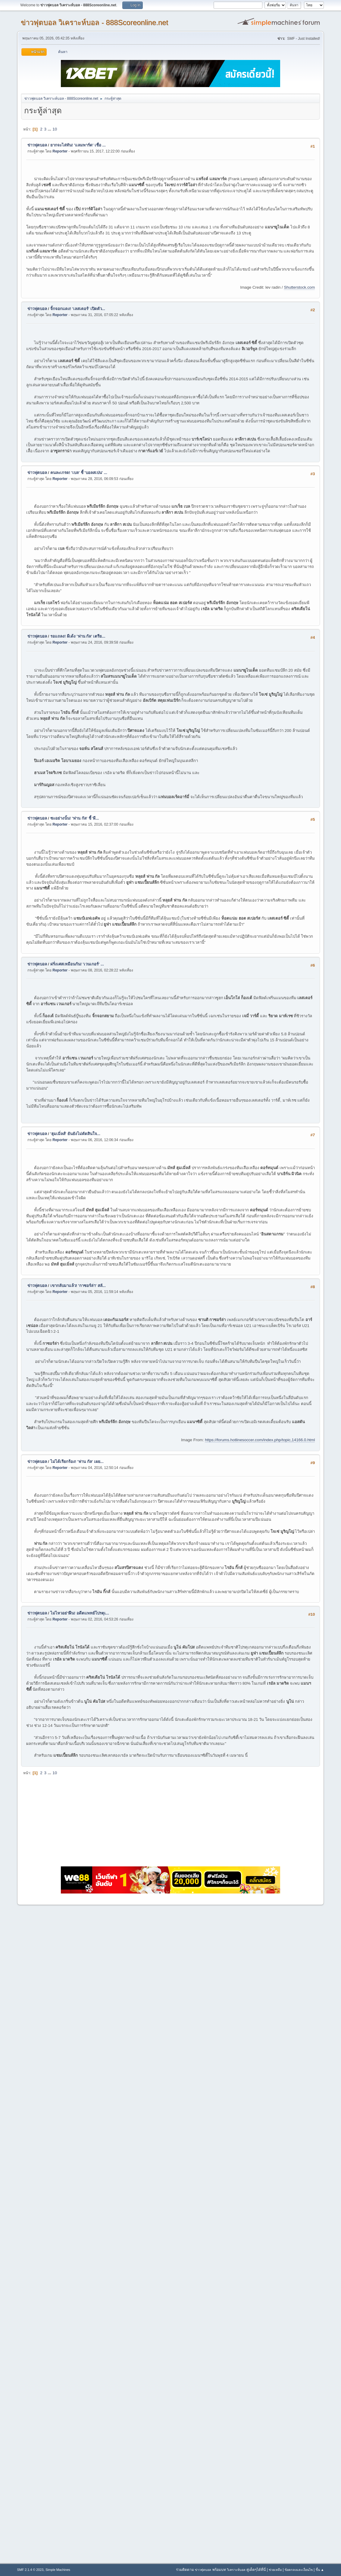  I want to click on คนละเกรด! 'เบล' ชี้ 'บอลสเปน' ..., so click(78, 472).